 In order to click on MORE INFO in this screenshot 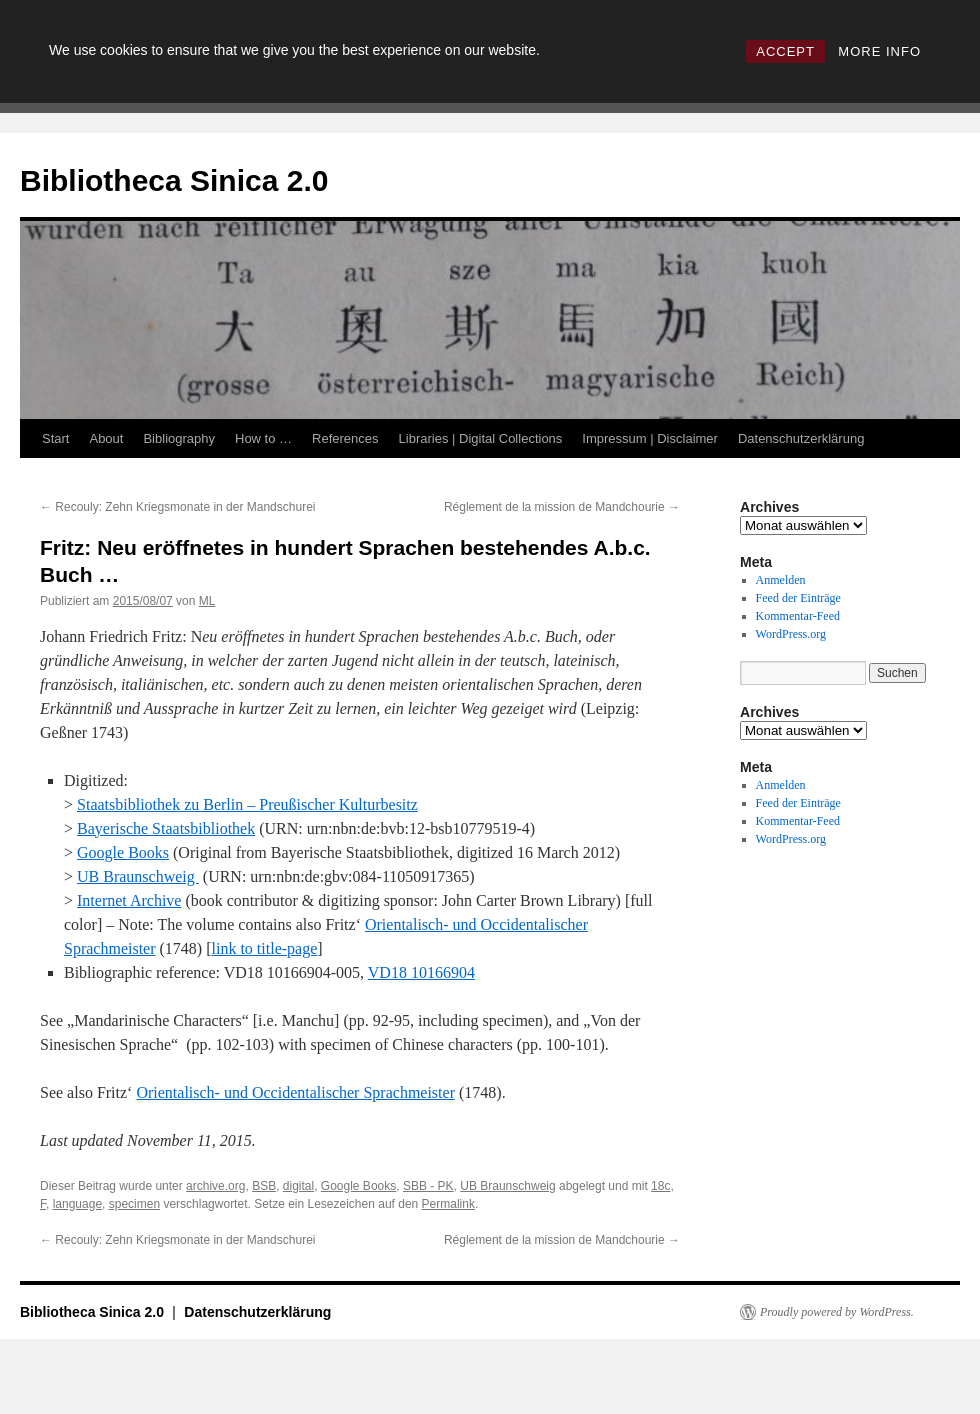, I will do `click(879, 51)`.